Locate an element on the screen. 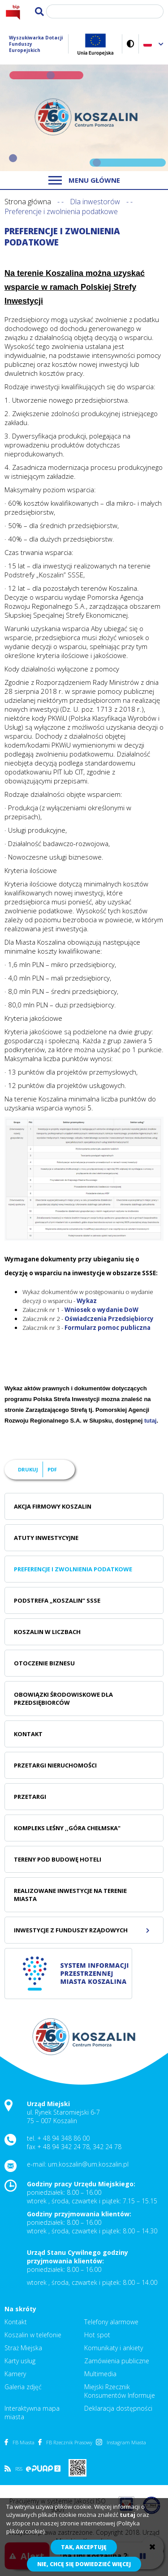  Instagram Miasta is located at coordinates (121, 2442).